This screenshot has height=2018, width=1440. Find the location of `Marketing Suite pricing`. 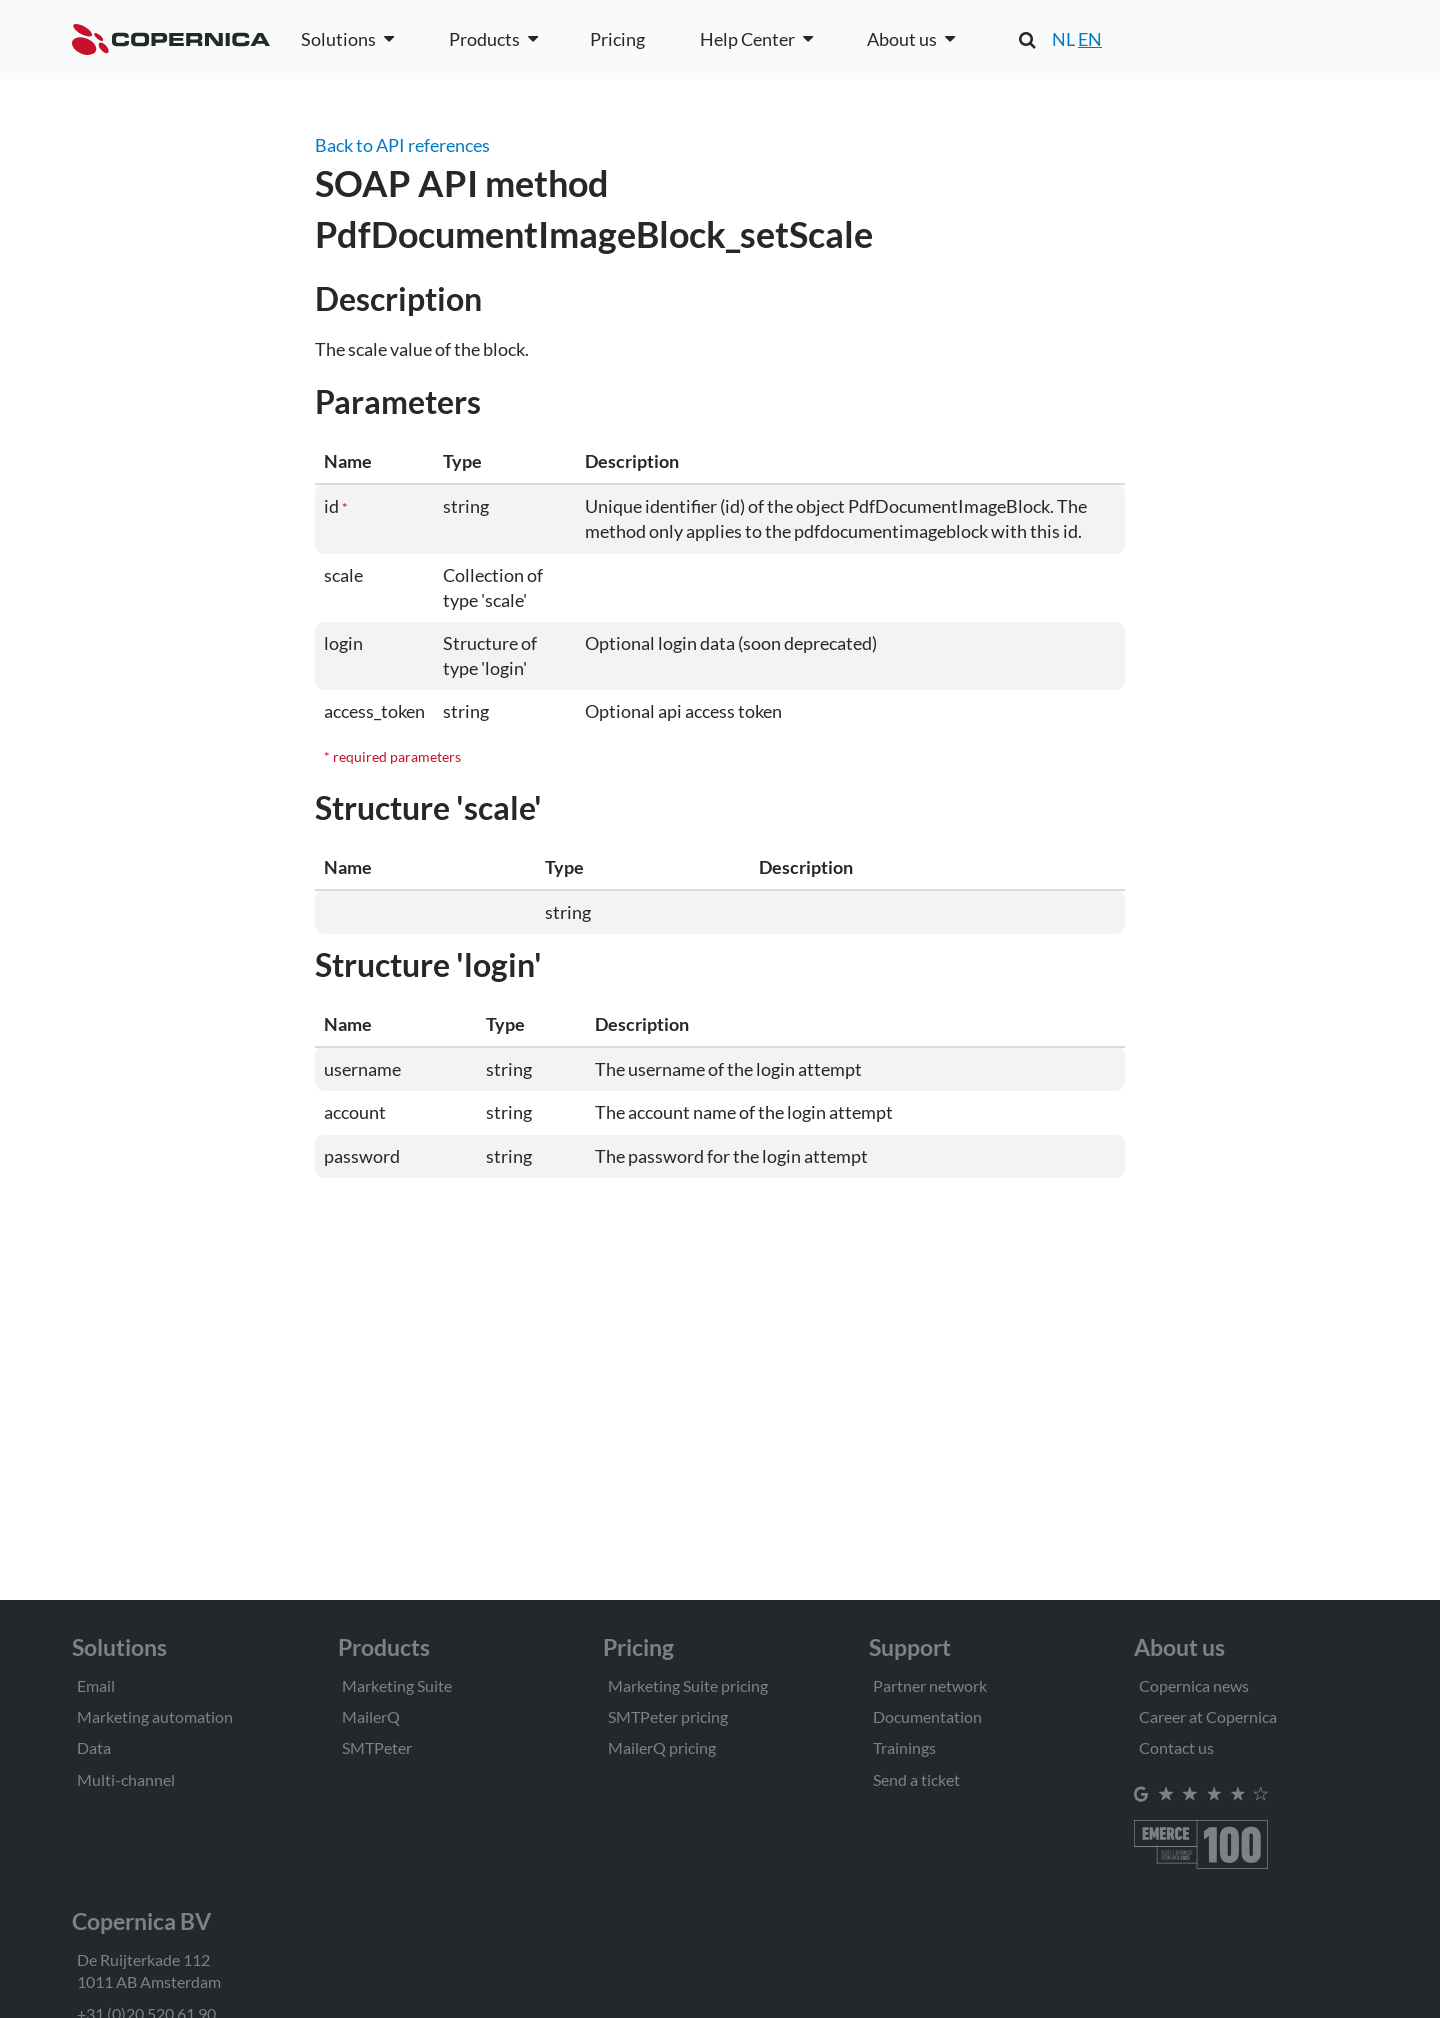

Marketing Suite pricing is located at coordinates (688, 1685).